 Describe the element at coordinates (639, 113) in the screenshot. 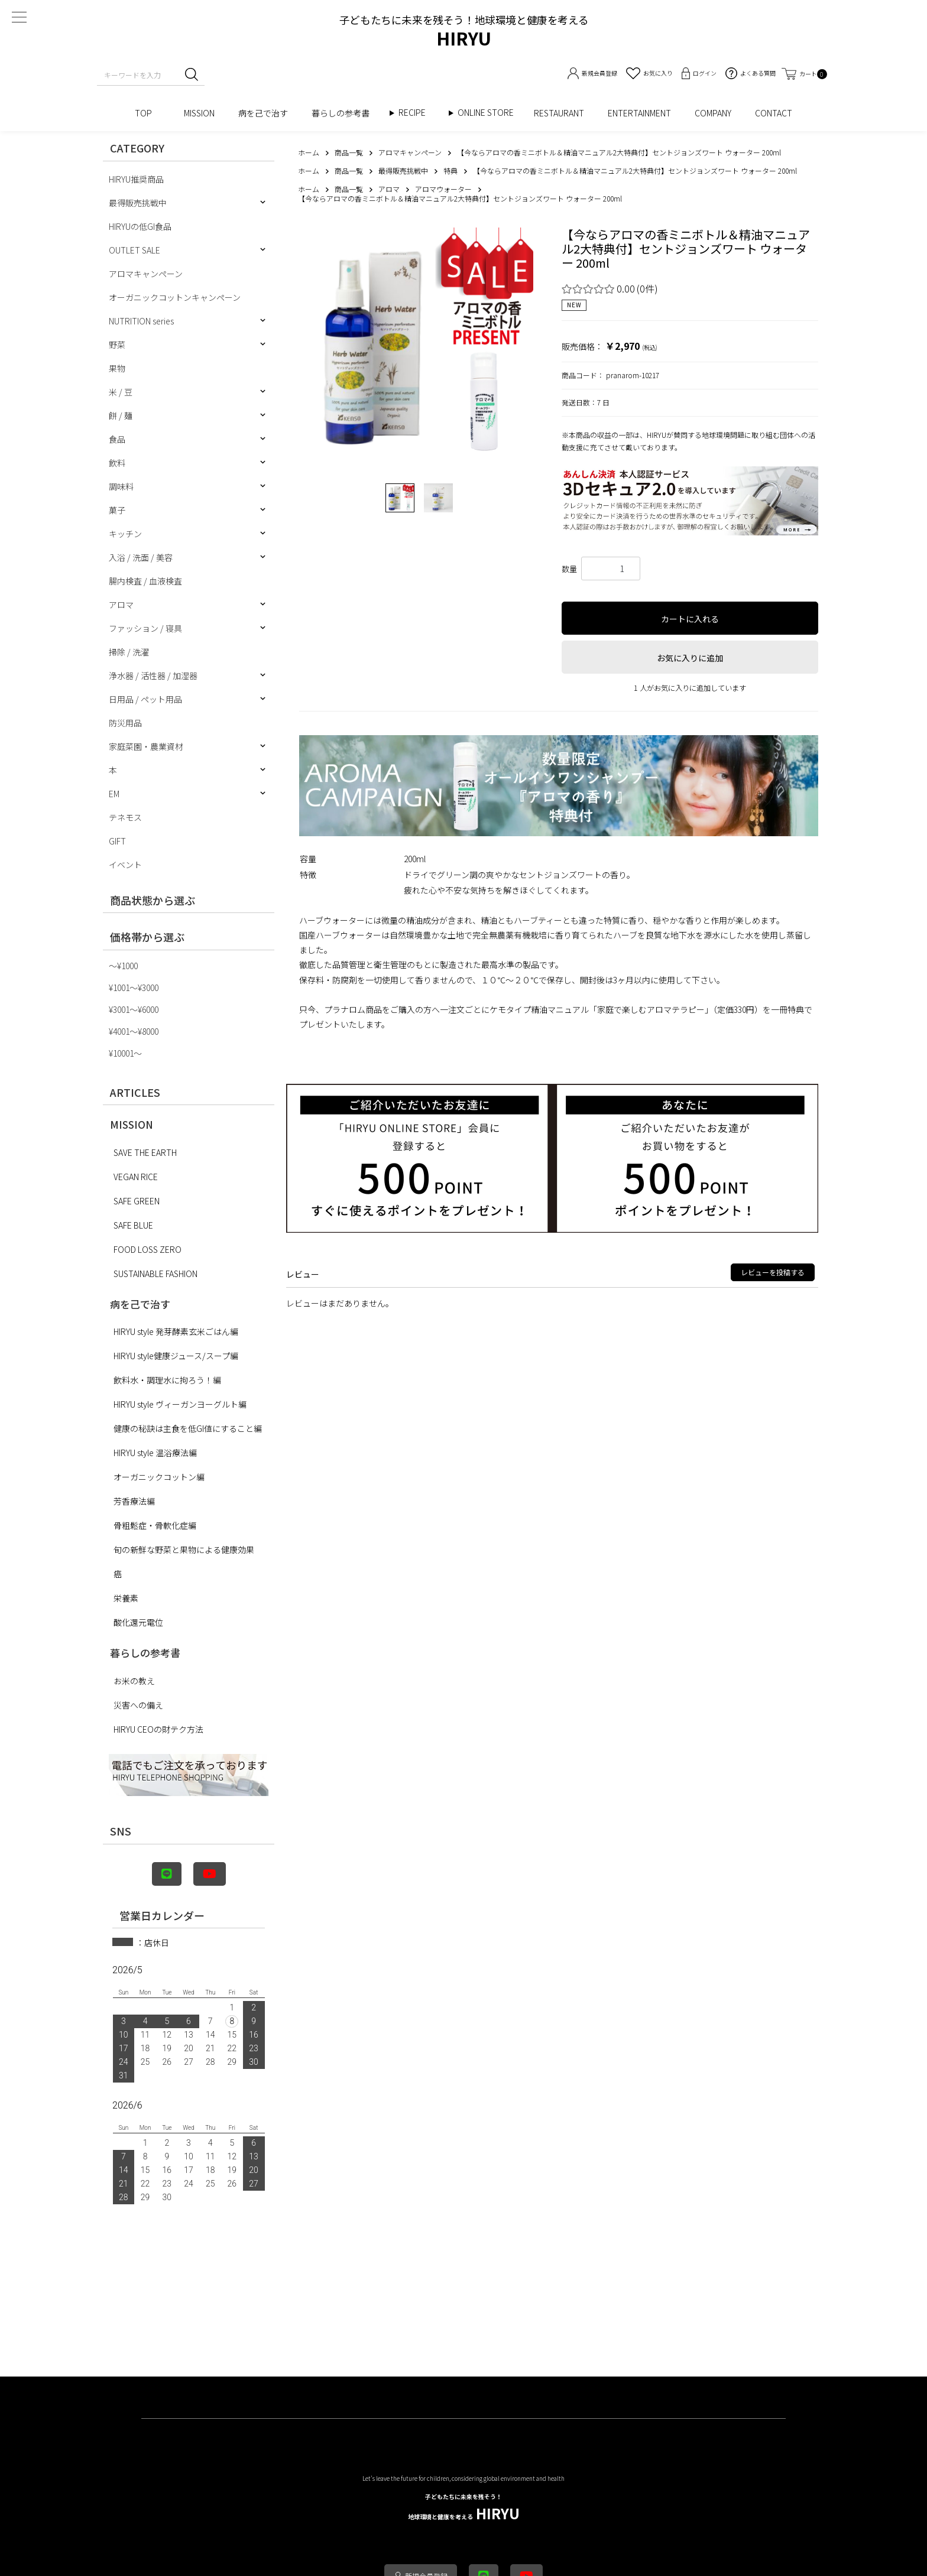

I see `ENTERTAINMENT` at that location.